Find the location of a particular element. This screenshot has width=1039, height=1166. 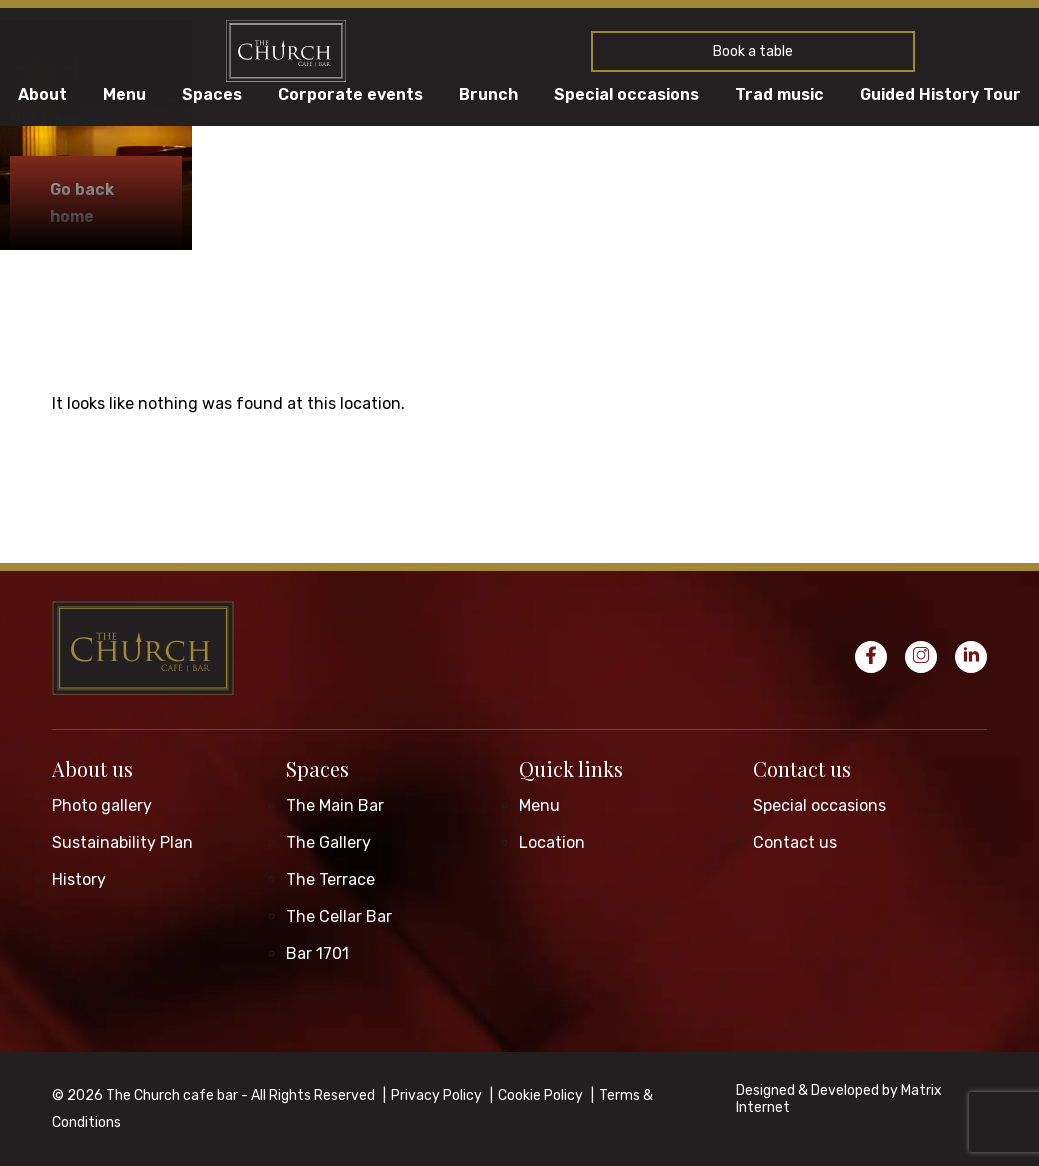

The Cellar Bar is located at coordinates (339, 916).